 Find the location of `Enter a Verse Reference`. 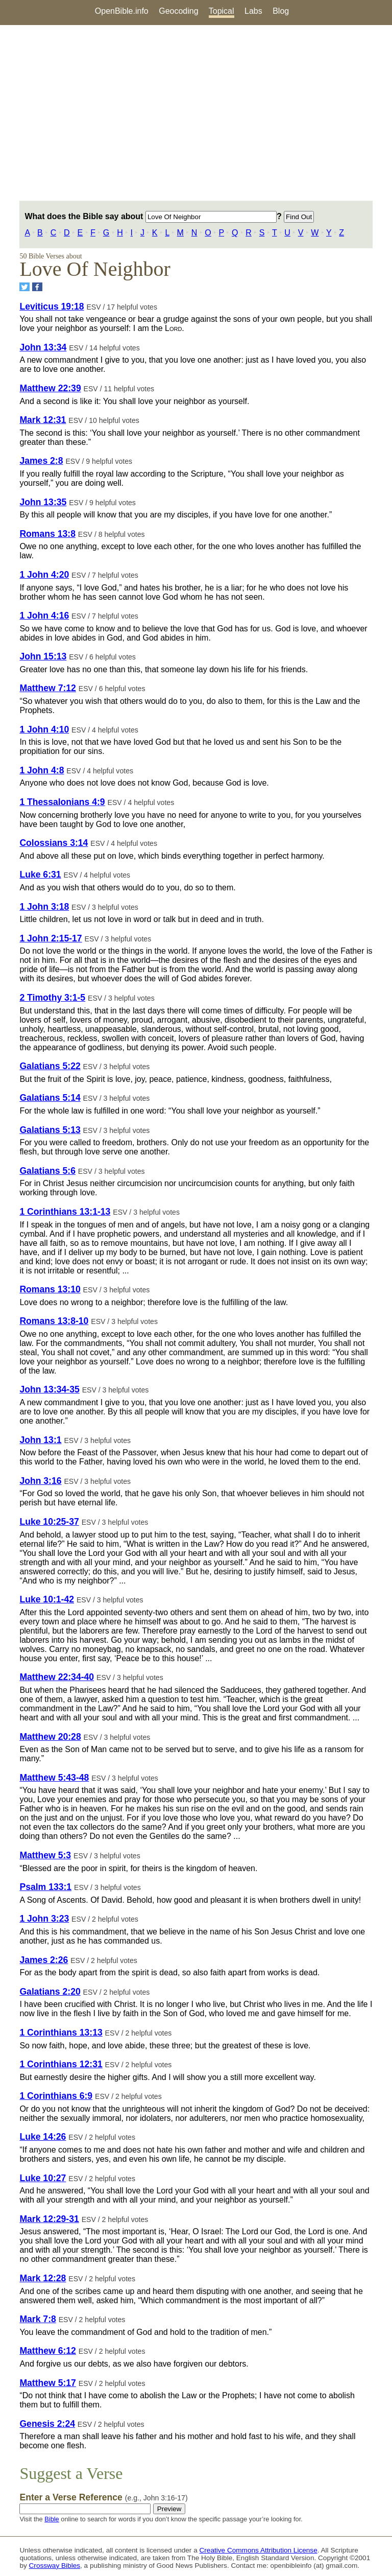

Enter a Verse Reference is located at coordinates (103, 2497).